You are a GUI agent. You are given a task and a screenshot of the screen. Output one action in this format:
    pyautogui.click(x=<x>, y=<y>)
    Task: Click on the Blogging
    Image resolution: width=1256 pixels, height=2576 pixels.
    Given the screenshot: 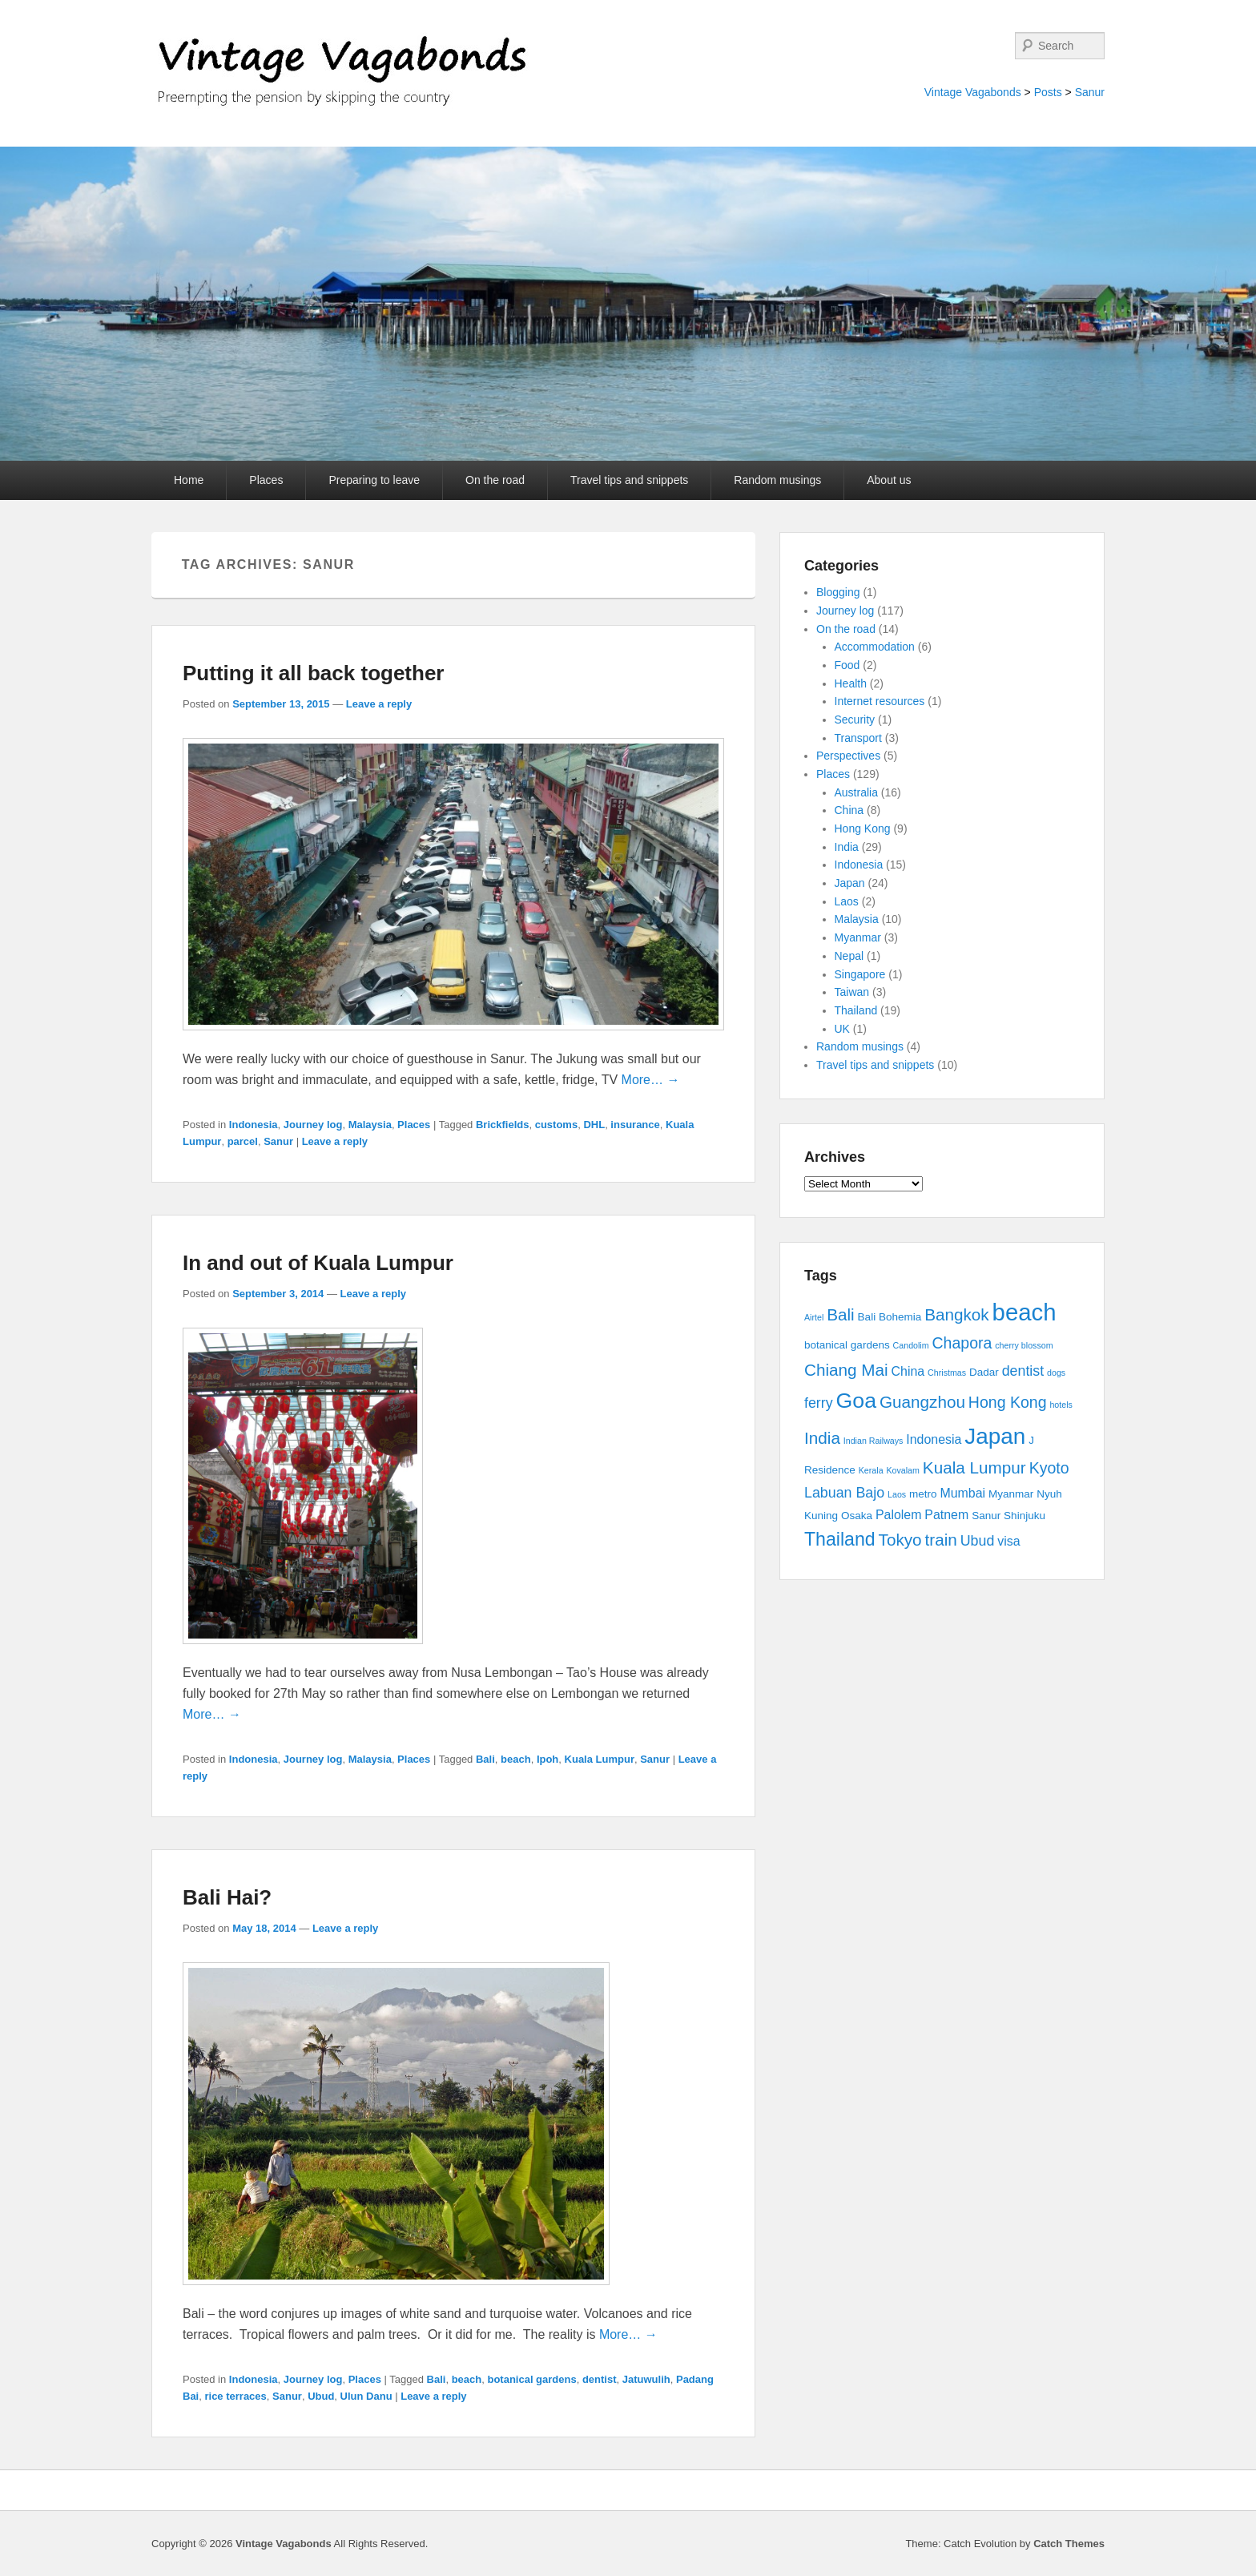 What is the action you would take?
    pyautogui.click(x=838, y=592)
    